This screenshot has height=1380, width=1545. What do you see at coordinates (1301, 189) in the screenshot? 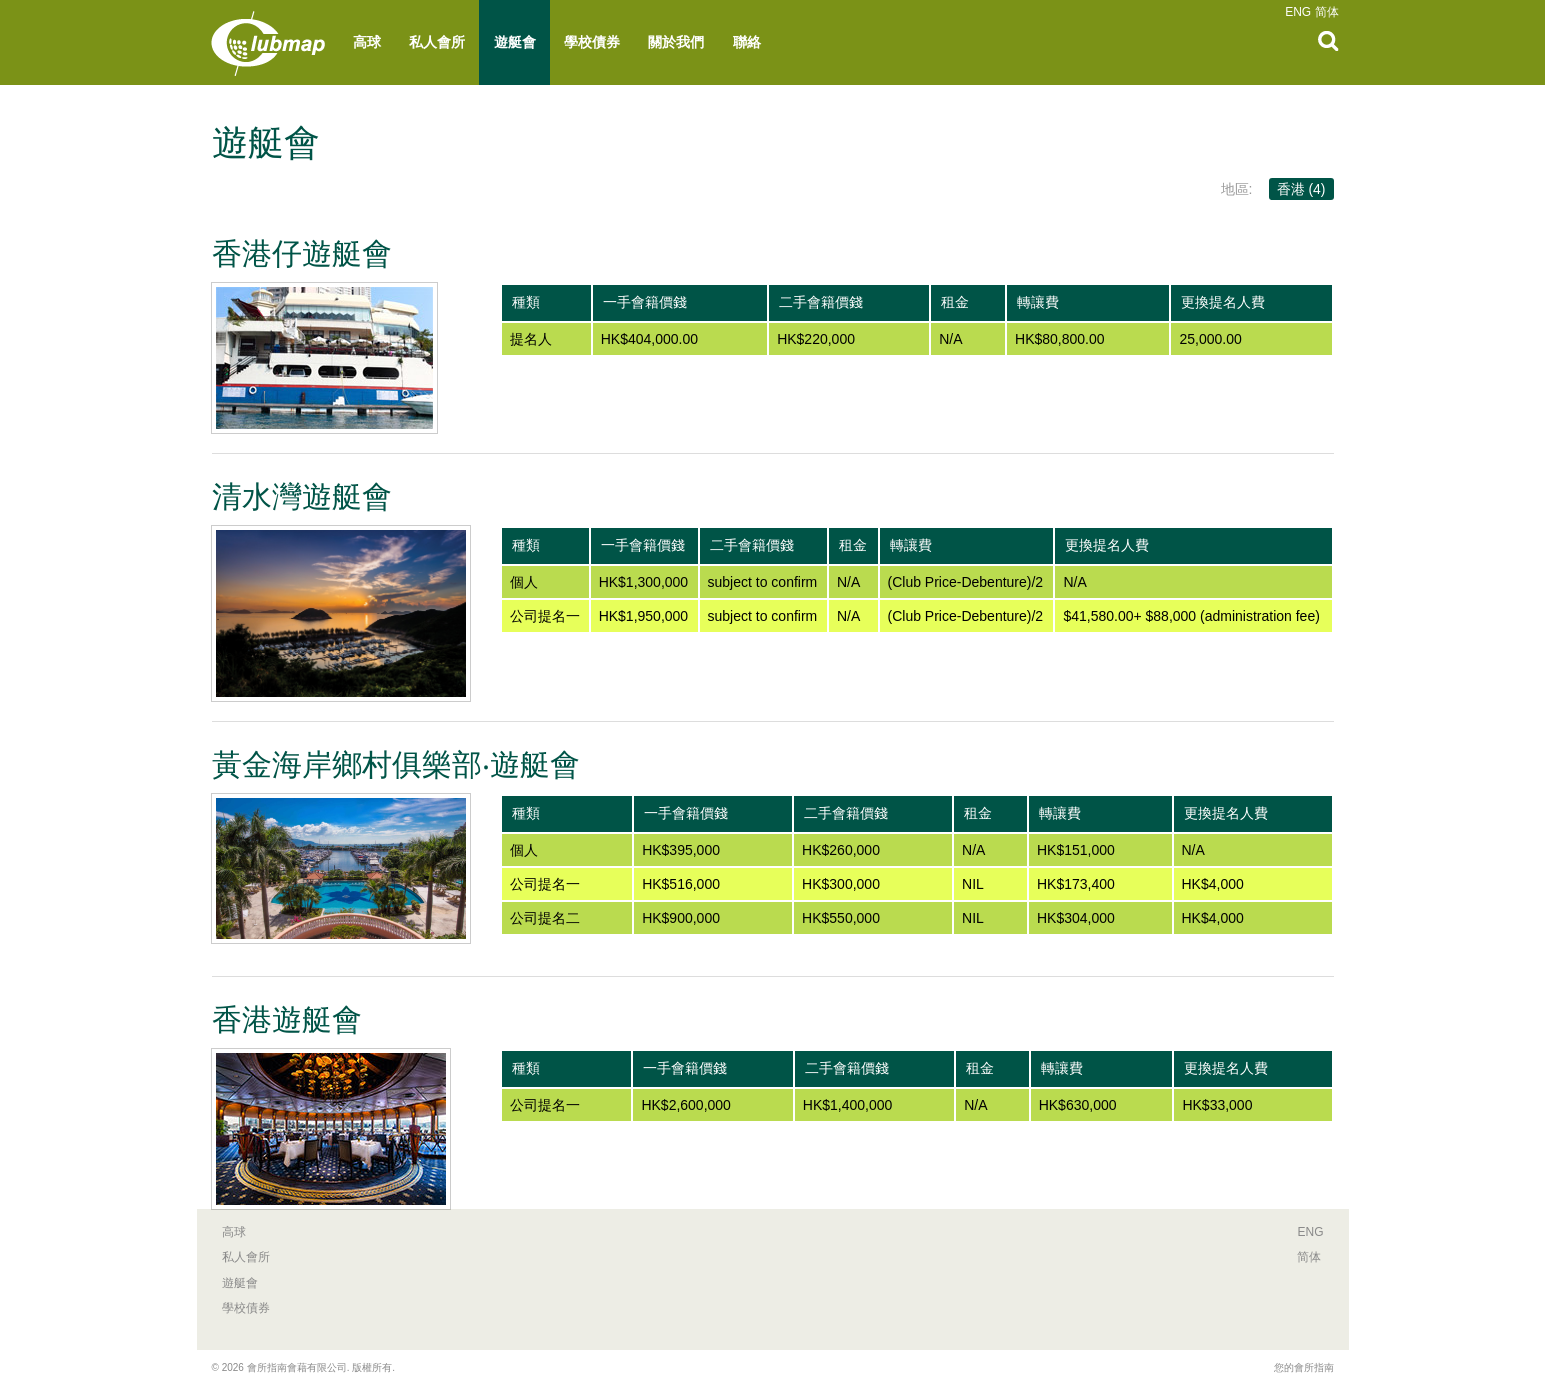
I see `香港 (4)` at bounding box center [1301, 189].